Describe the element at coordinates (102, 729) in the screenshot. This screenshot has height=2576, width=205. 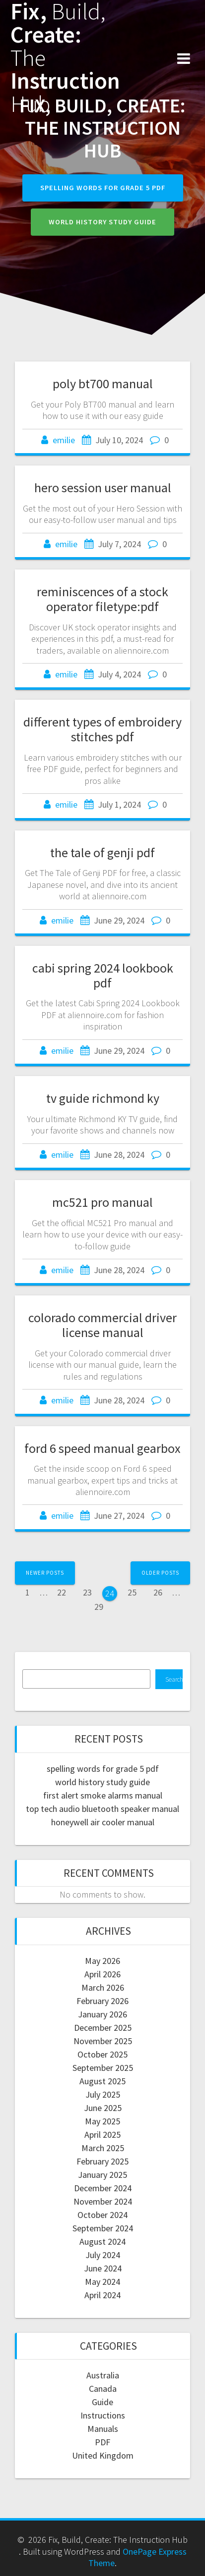
I see `different types of embroidery stitches pdf` at that location.